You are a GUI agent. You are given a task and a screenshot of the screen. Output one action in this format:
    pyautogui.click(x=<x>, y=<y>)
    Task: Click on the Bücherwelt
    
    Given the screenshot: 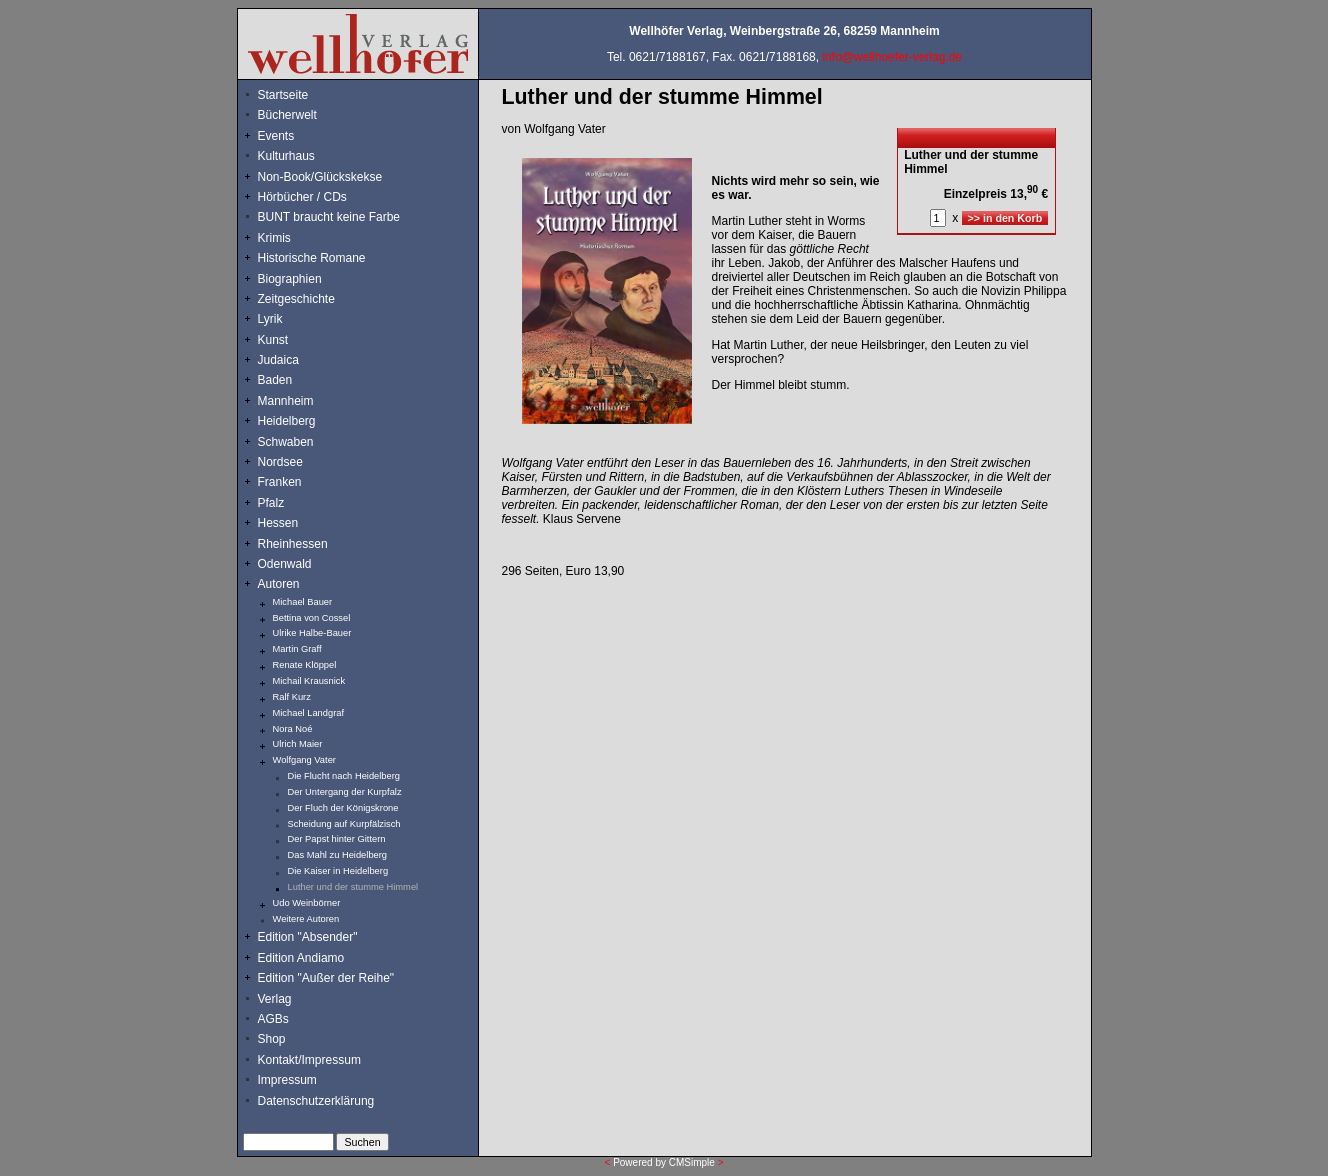 What is the action you would take?
    pyautogui.click(x=287, y=115)
    